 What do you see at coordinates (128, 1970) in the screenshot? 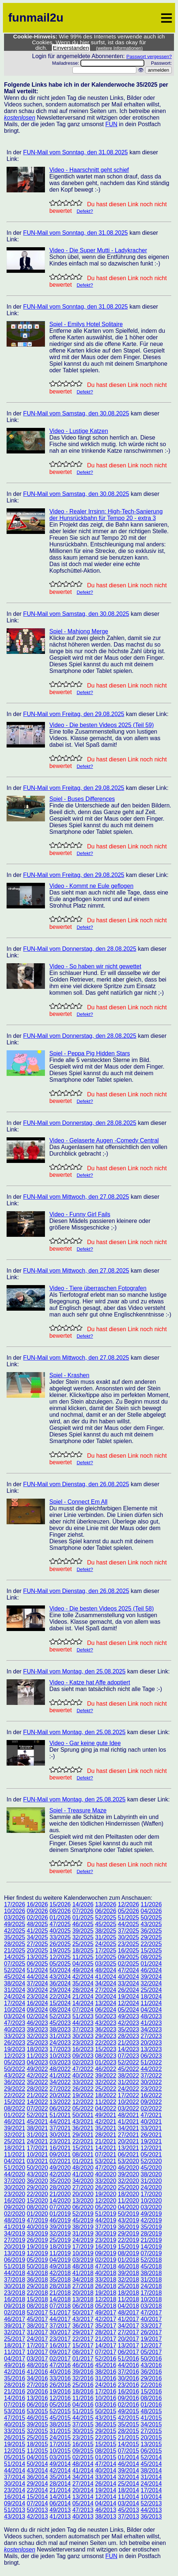
I see `47/2024` at bounding box center [128, 1970].